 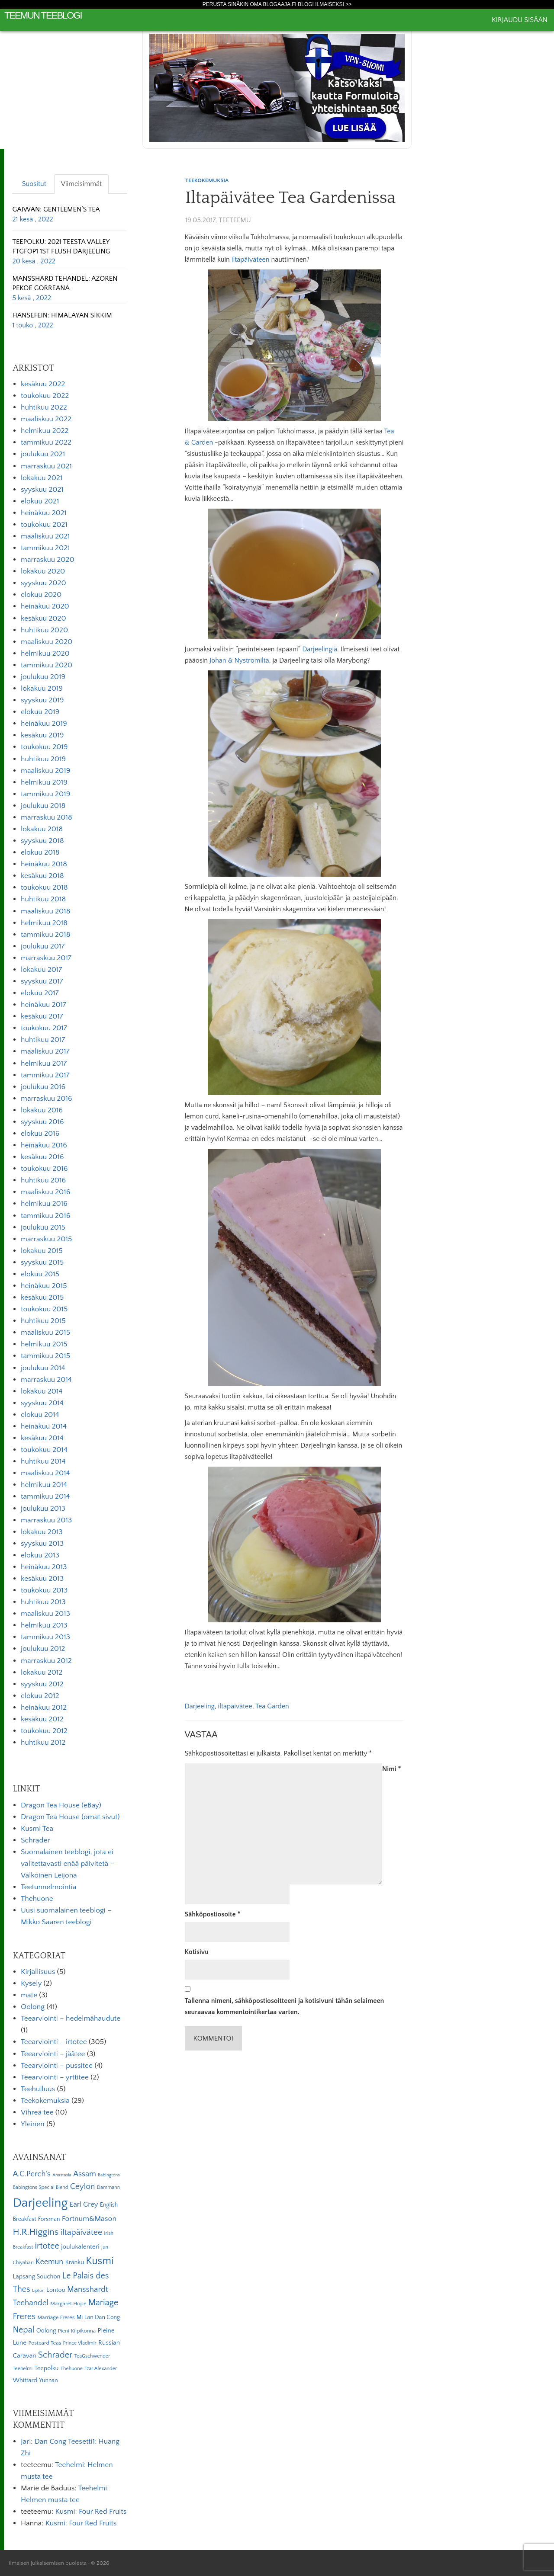 What do you see at coordinates (31, 1983) in the screenshot?
I see `Kysely` at bounding box center [31, 1983].